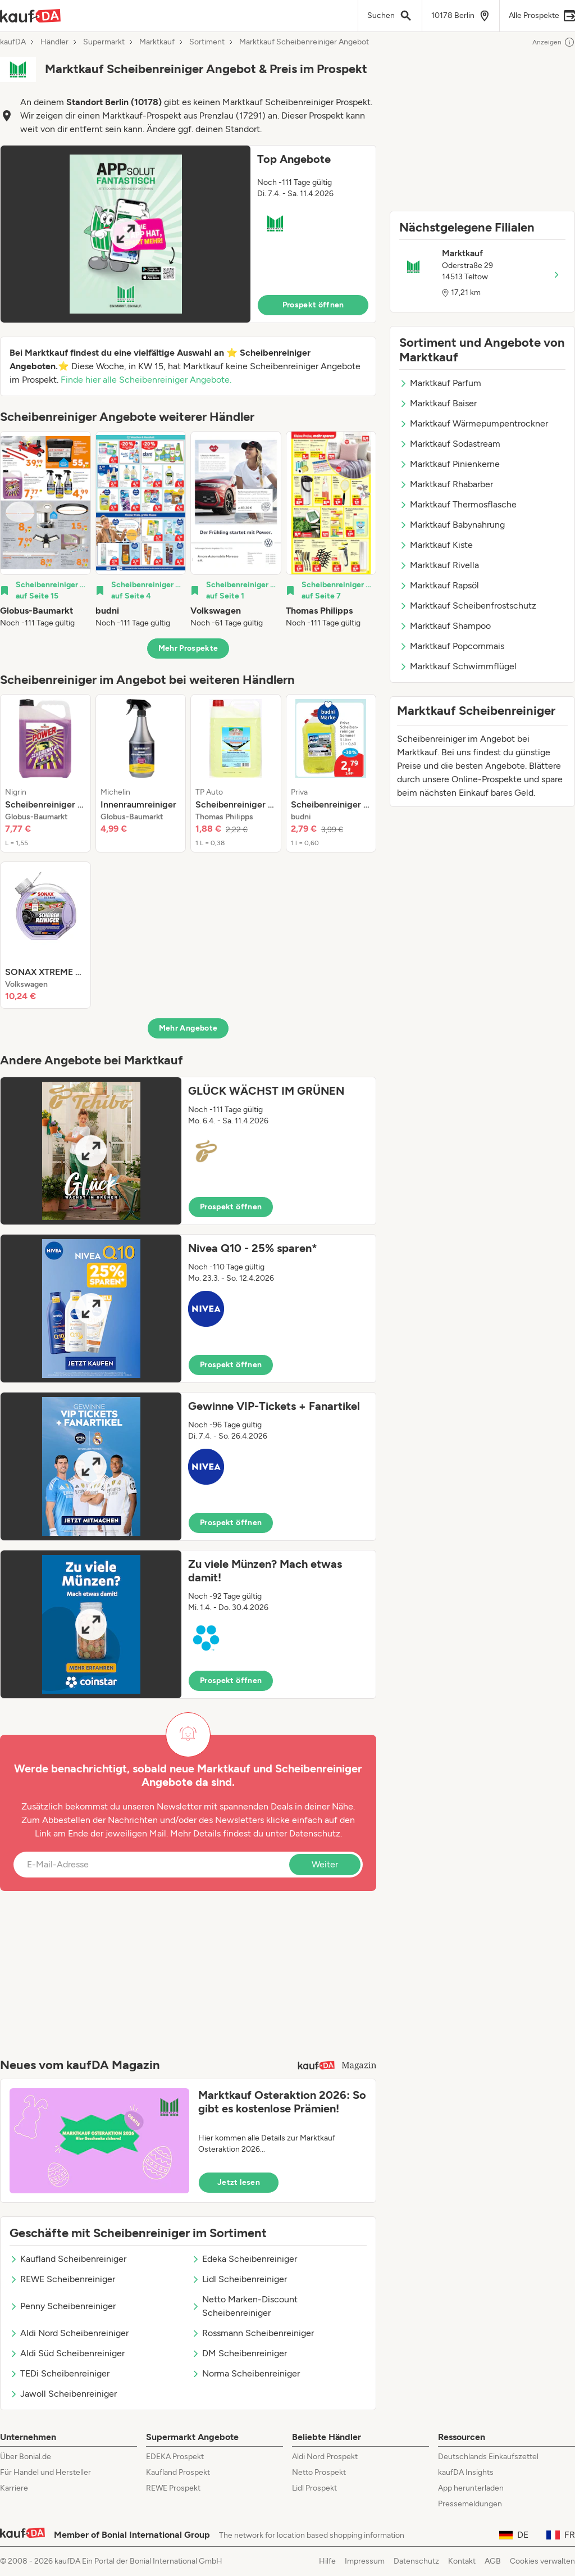 The height and width of the screenshot is (2576, 575). Describe the element at coordinates (125, 234) in the screenshot. I see `[Expand brochure]` at that location.